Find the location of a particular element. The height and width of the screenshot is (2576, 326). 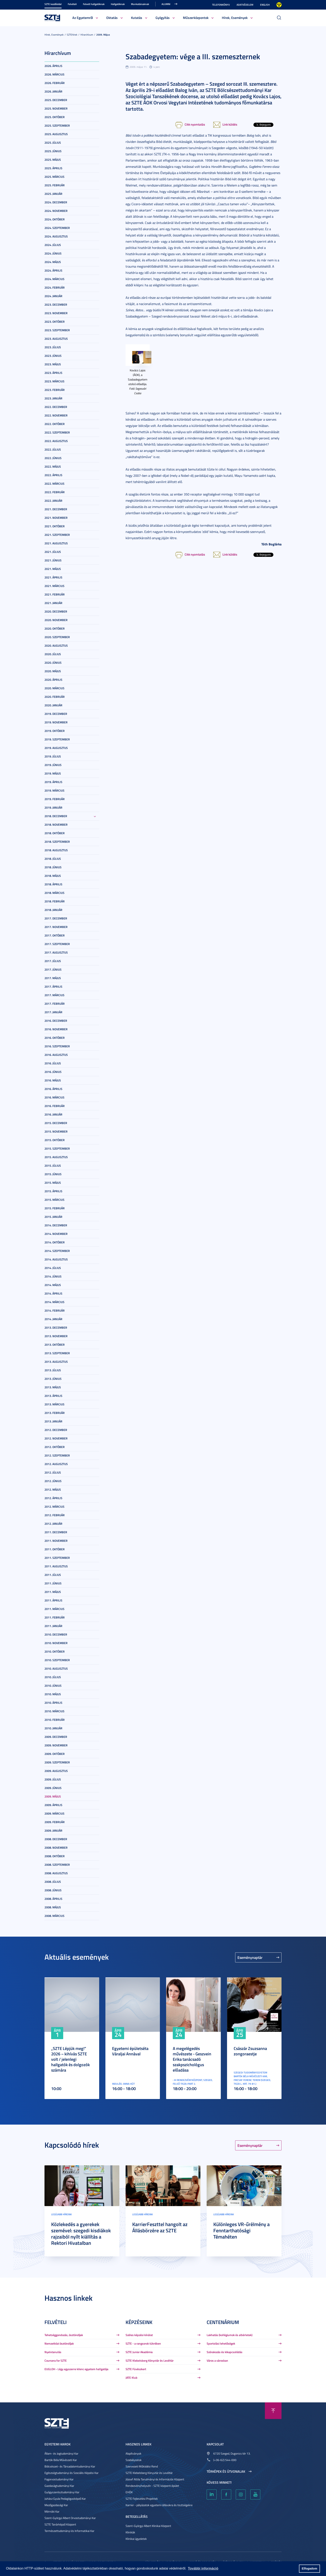

2018. Március is located at coordinates (54, 893).